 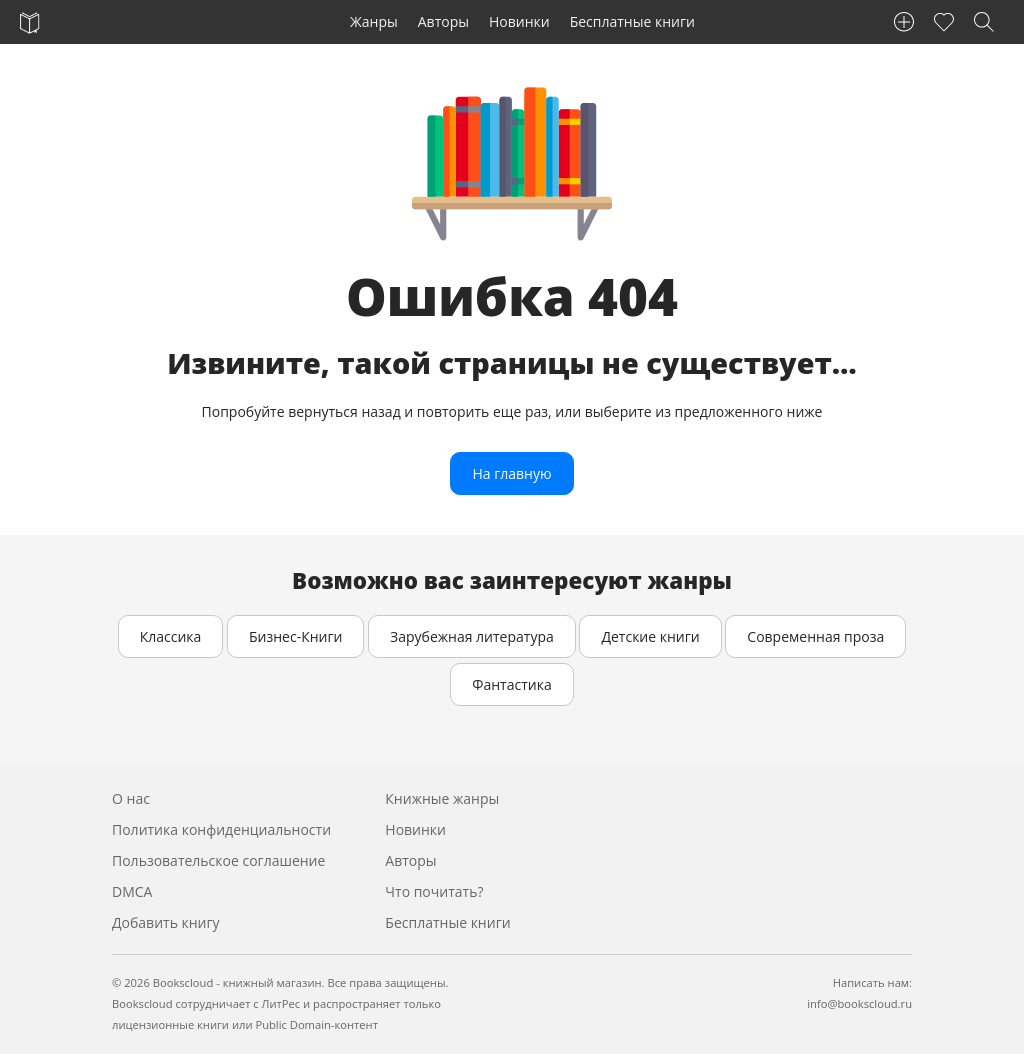 I want to click on DMCA, so click(x=132, y=891).